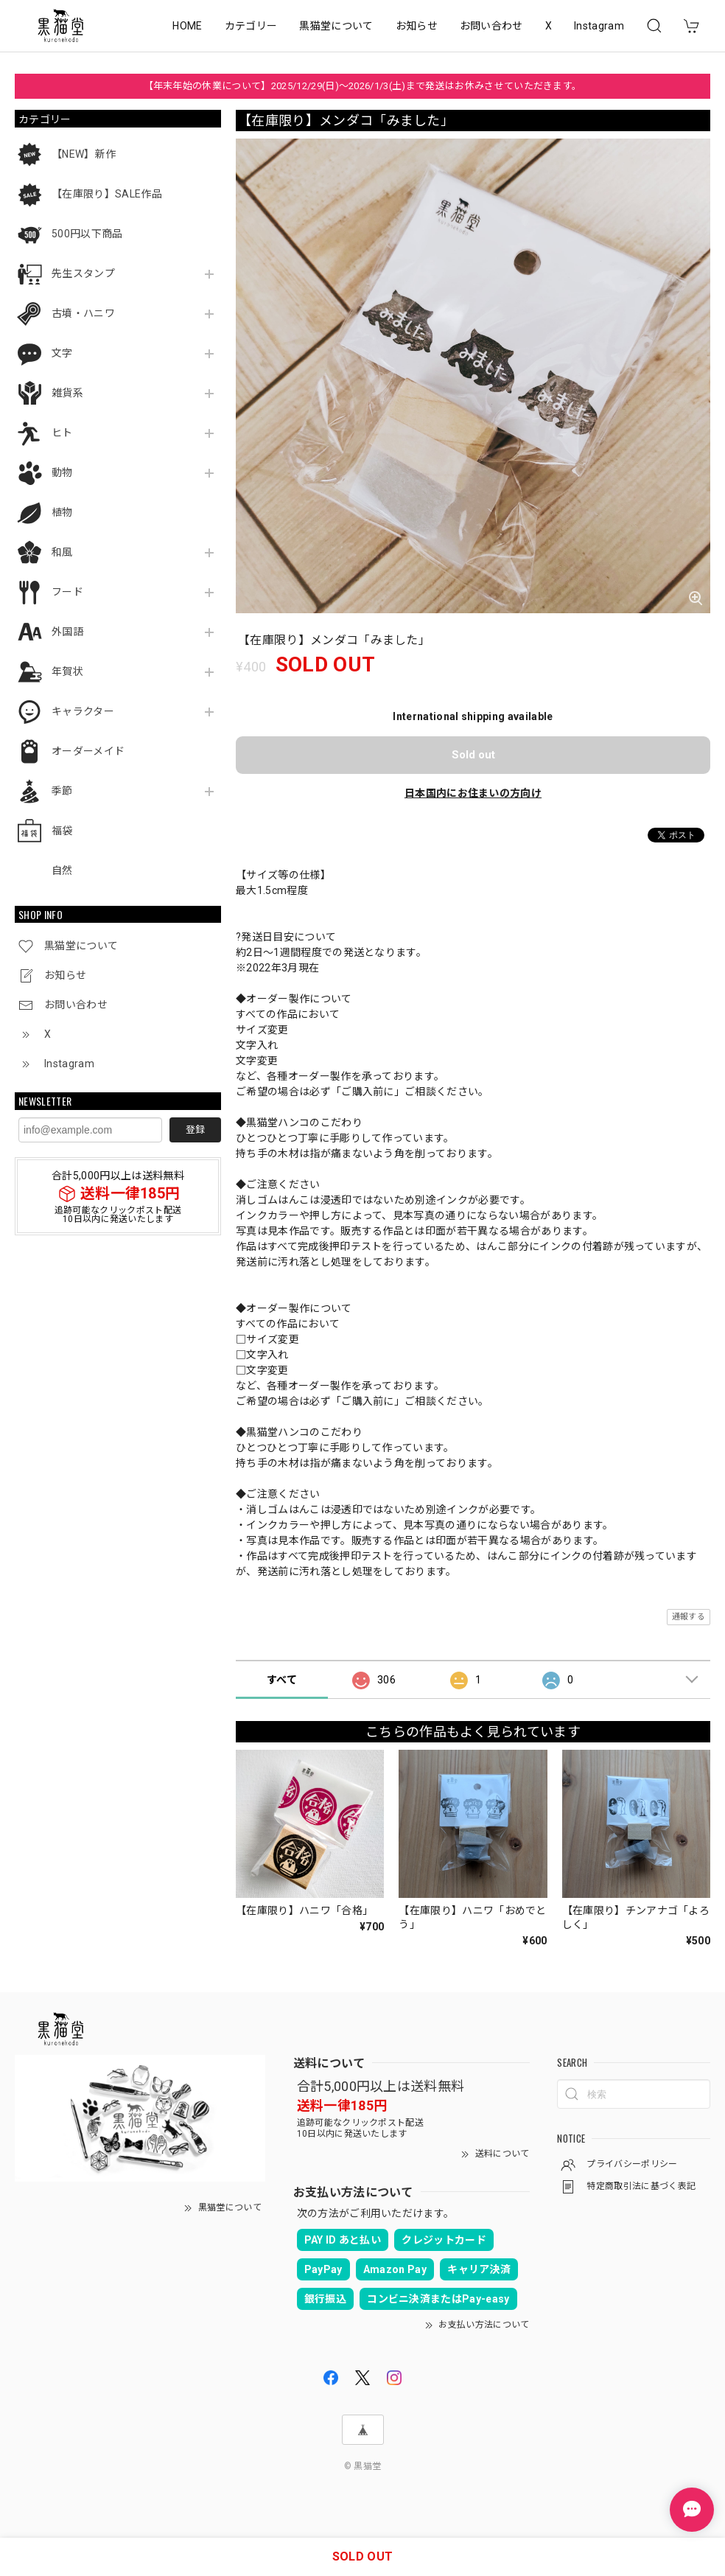 Image resolution: width=725 pixels, height=2576 pixels. I want to click on お知らせ, so click(417, 26).